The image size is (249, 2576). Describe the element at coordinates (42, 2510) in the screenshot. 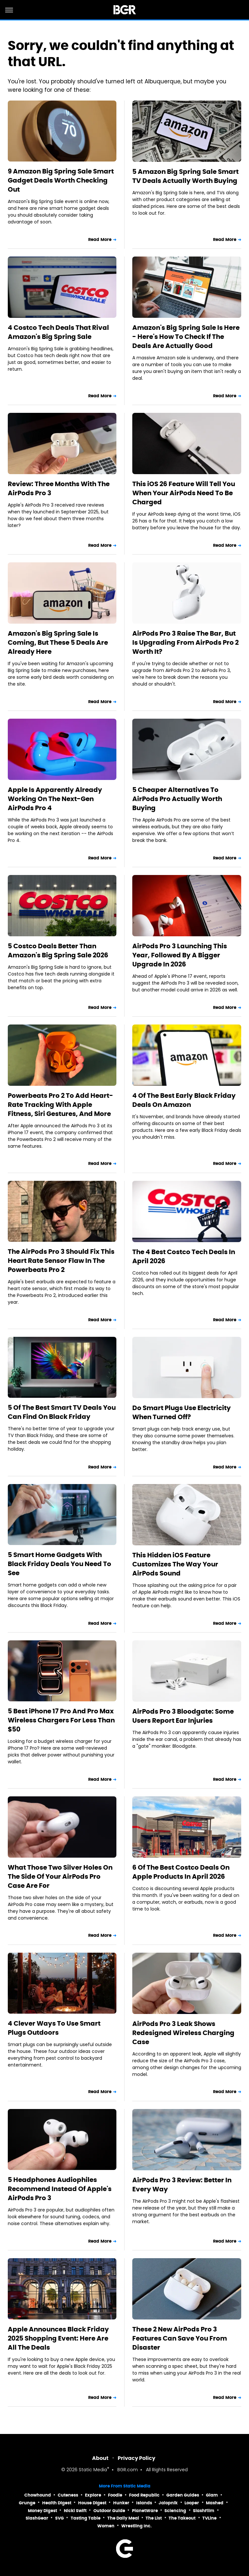

I see `Money Digest` at that location.